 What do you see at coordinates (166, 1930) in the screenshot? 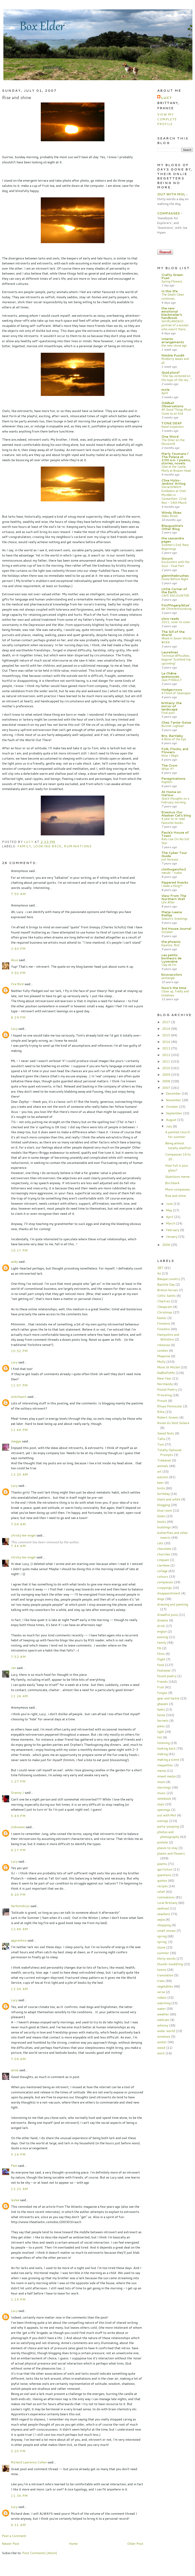
I see `small stones` at bounding box center [166, 1930].